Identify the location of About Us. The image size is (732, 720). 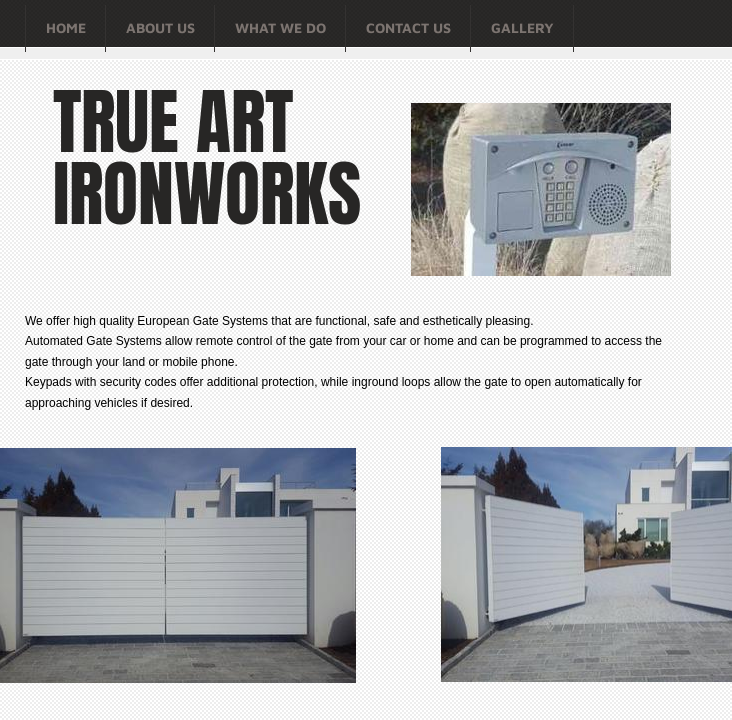
(160, 27).